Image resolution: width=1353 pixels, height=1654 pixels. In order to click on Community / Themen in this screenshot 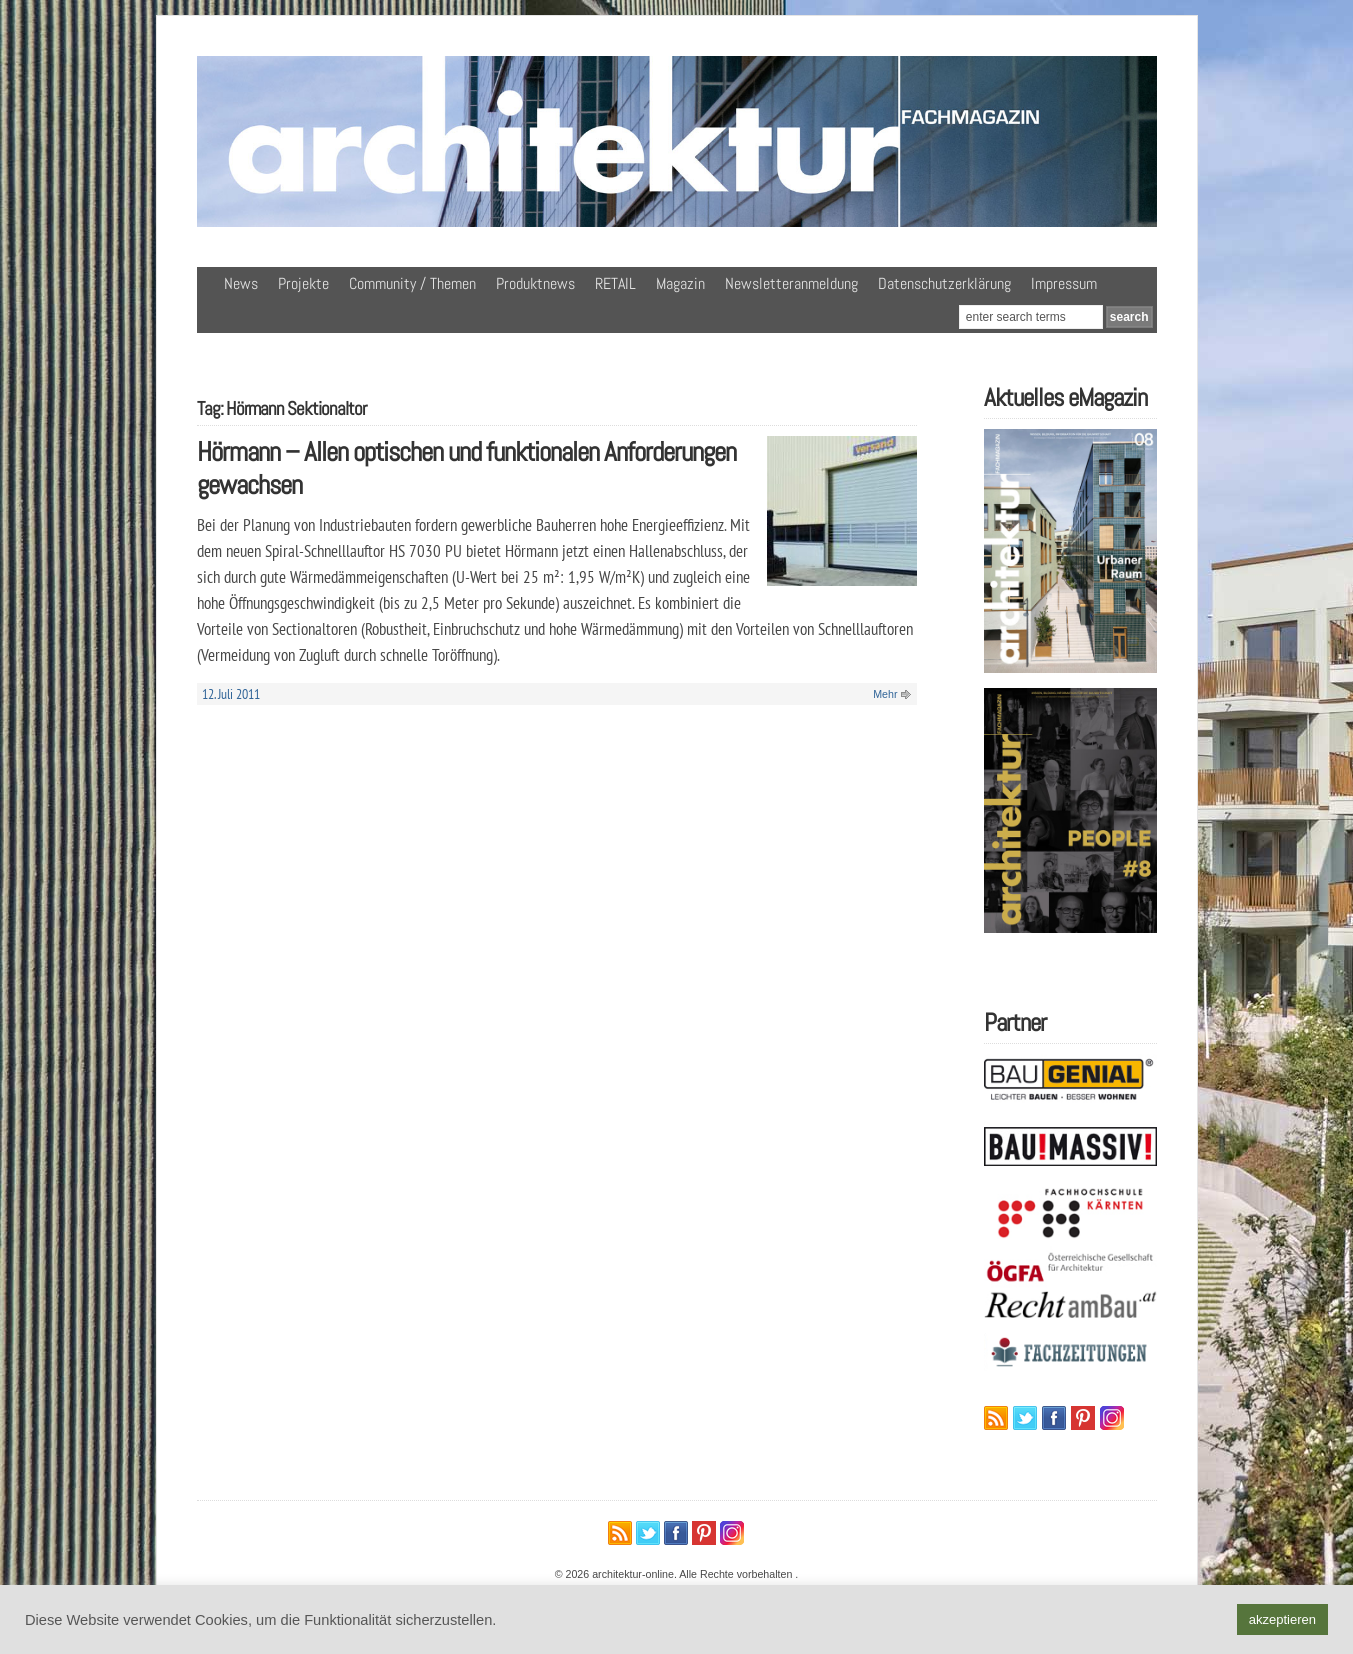, I will do `click(412, 283)`.